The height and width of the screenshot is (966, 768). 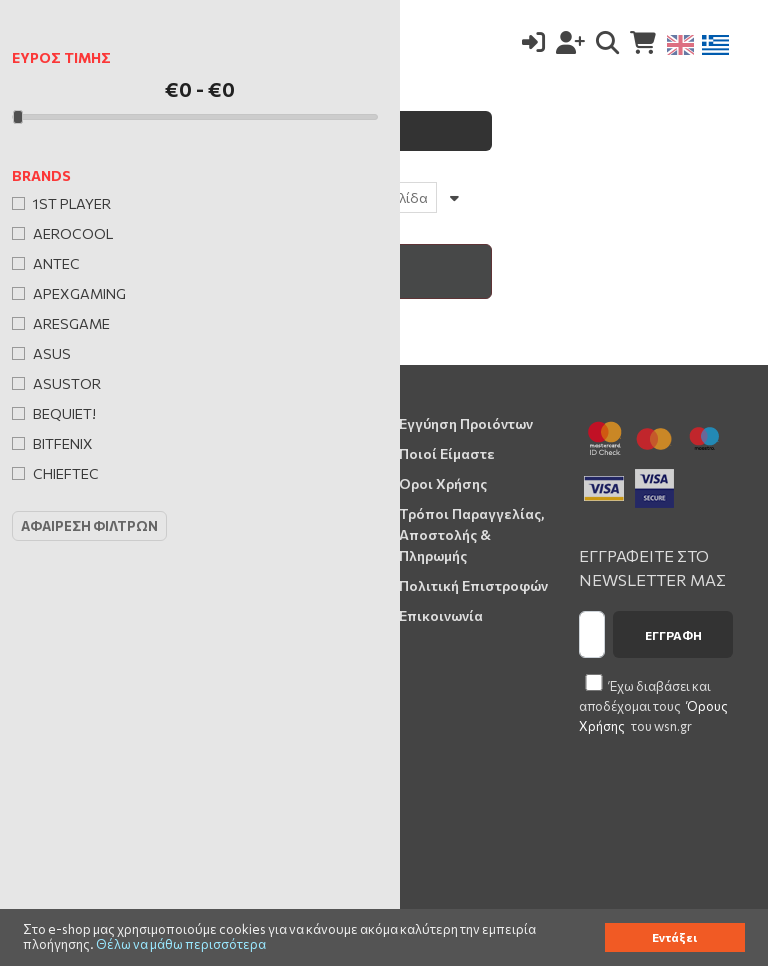 What do you see at coordinates (441, 615) in the screenshot?
I see `Επικοινωνία` at bounding box center [441, 615].